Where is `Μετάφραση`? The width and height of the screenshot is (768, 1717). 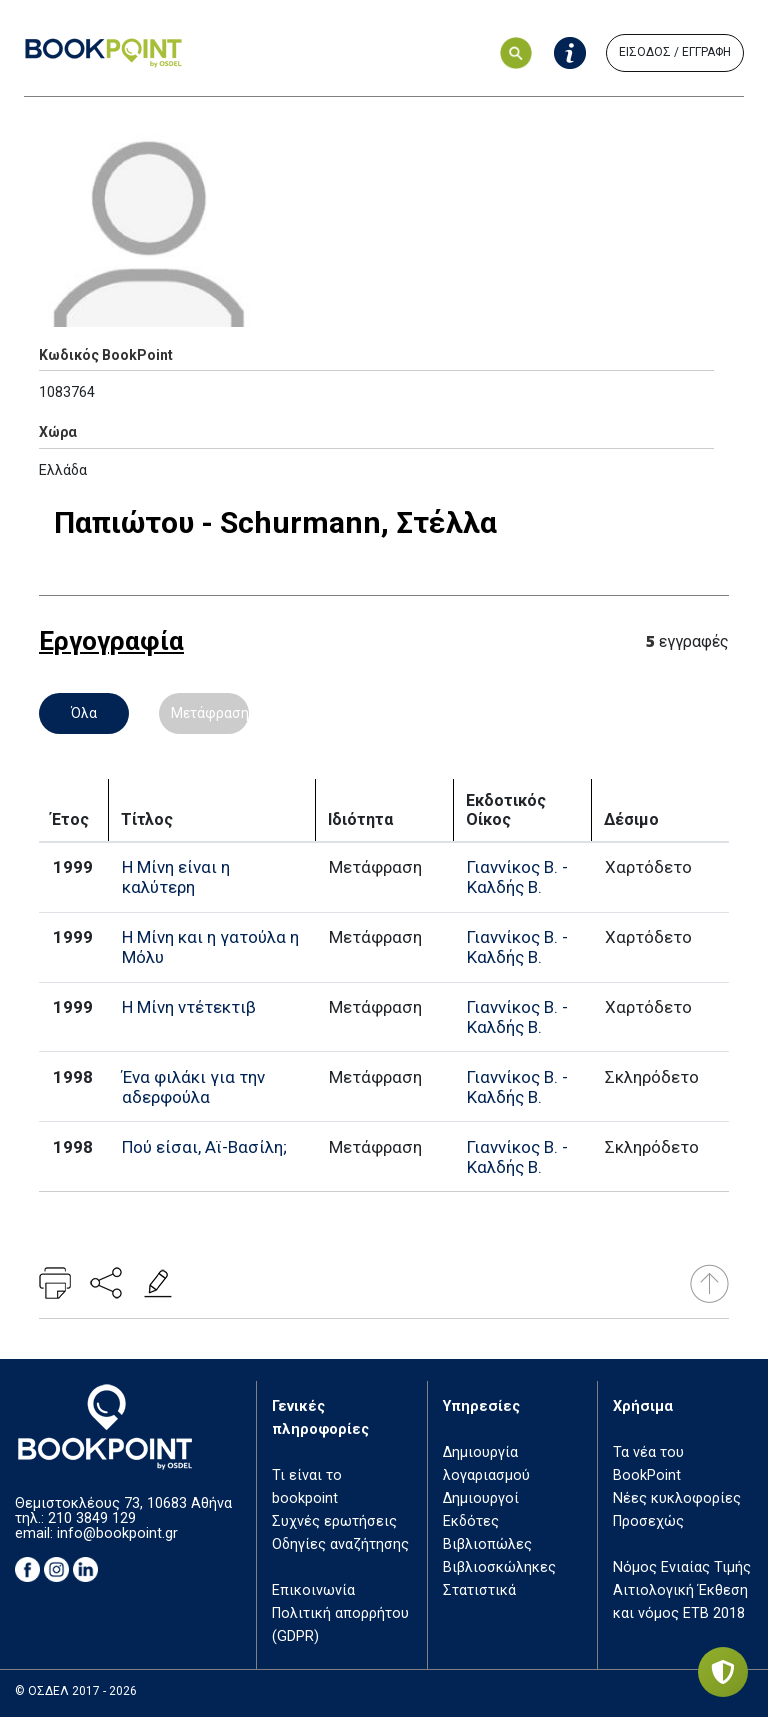
Μετάφραση is located at coordinates (210, 713).